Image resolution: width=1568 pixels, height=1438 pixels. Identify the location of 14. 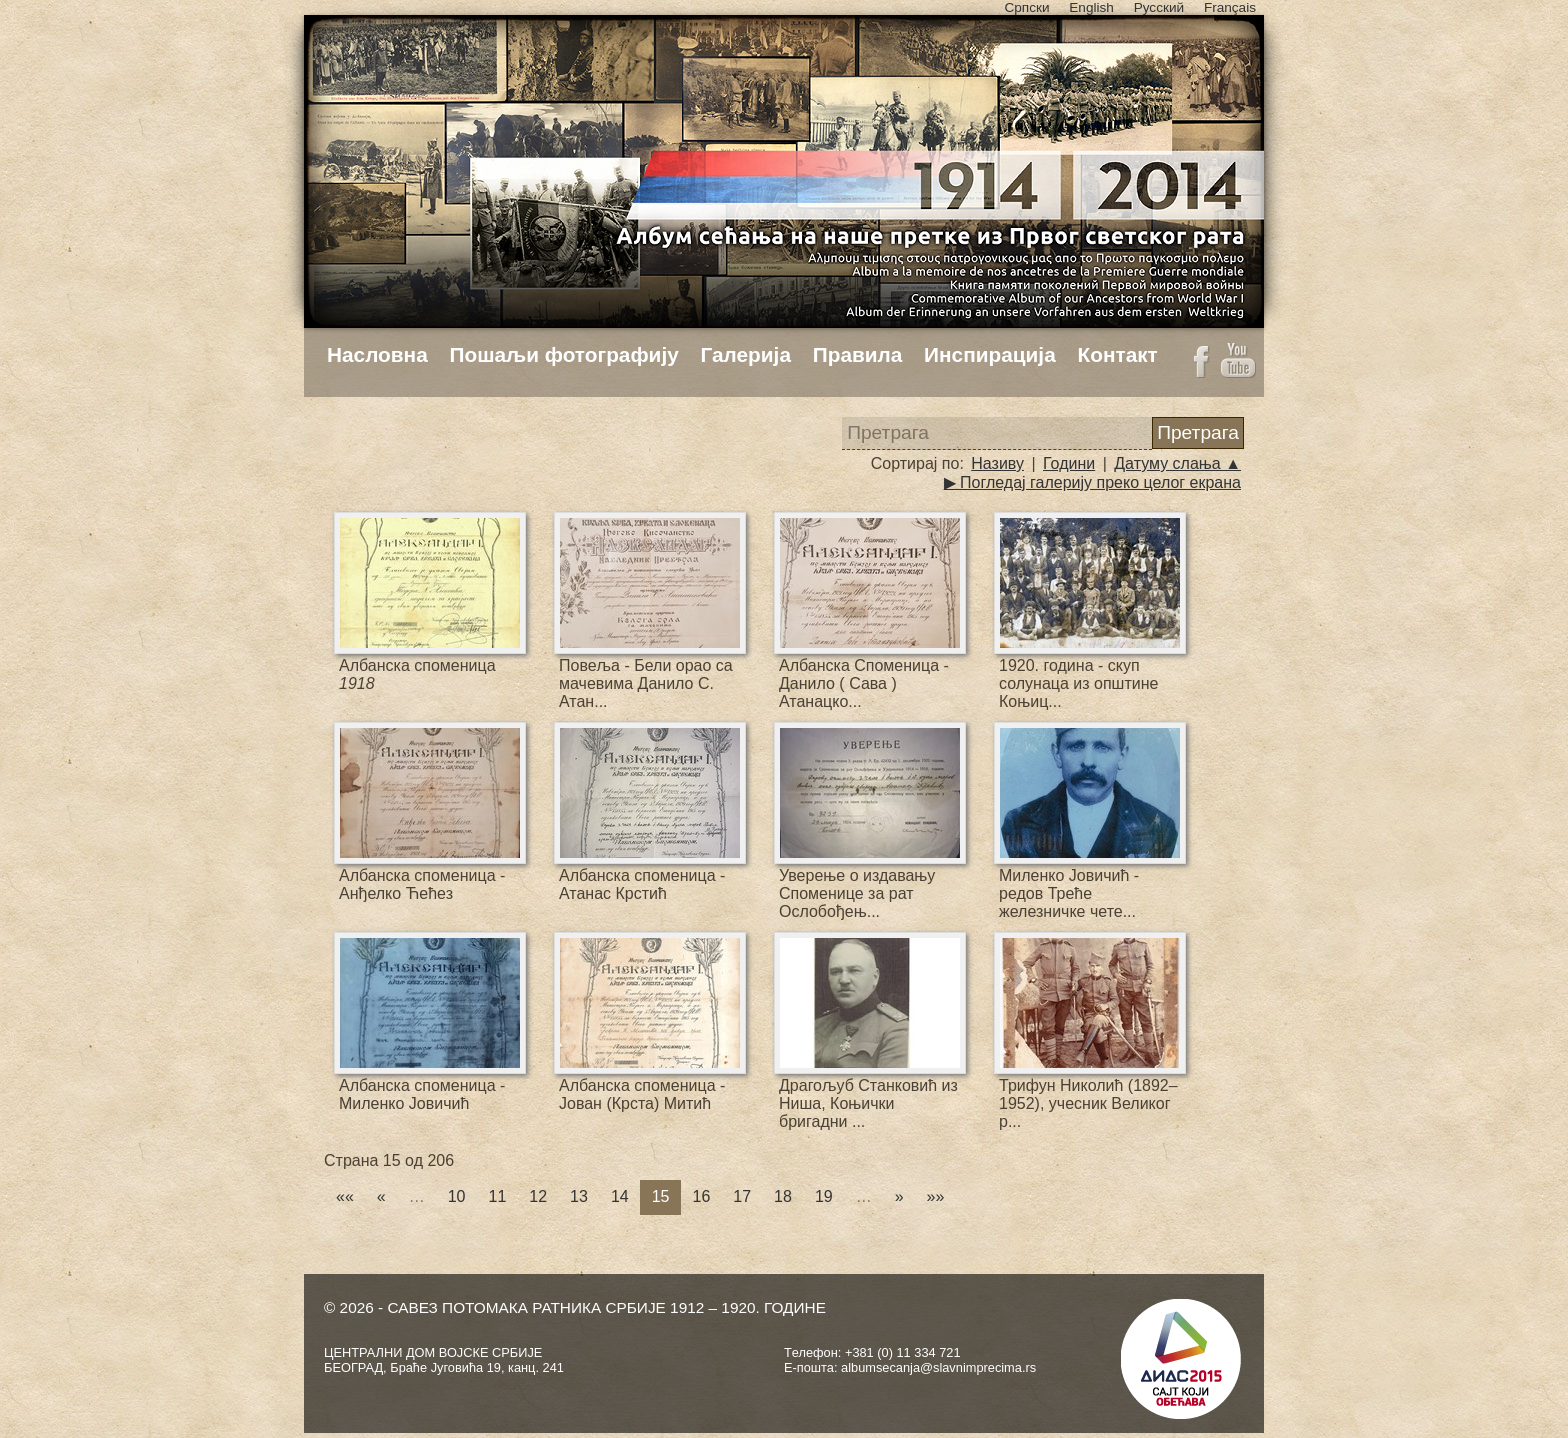
(620, 1196).